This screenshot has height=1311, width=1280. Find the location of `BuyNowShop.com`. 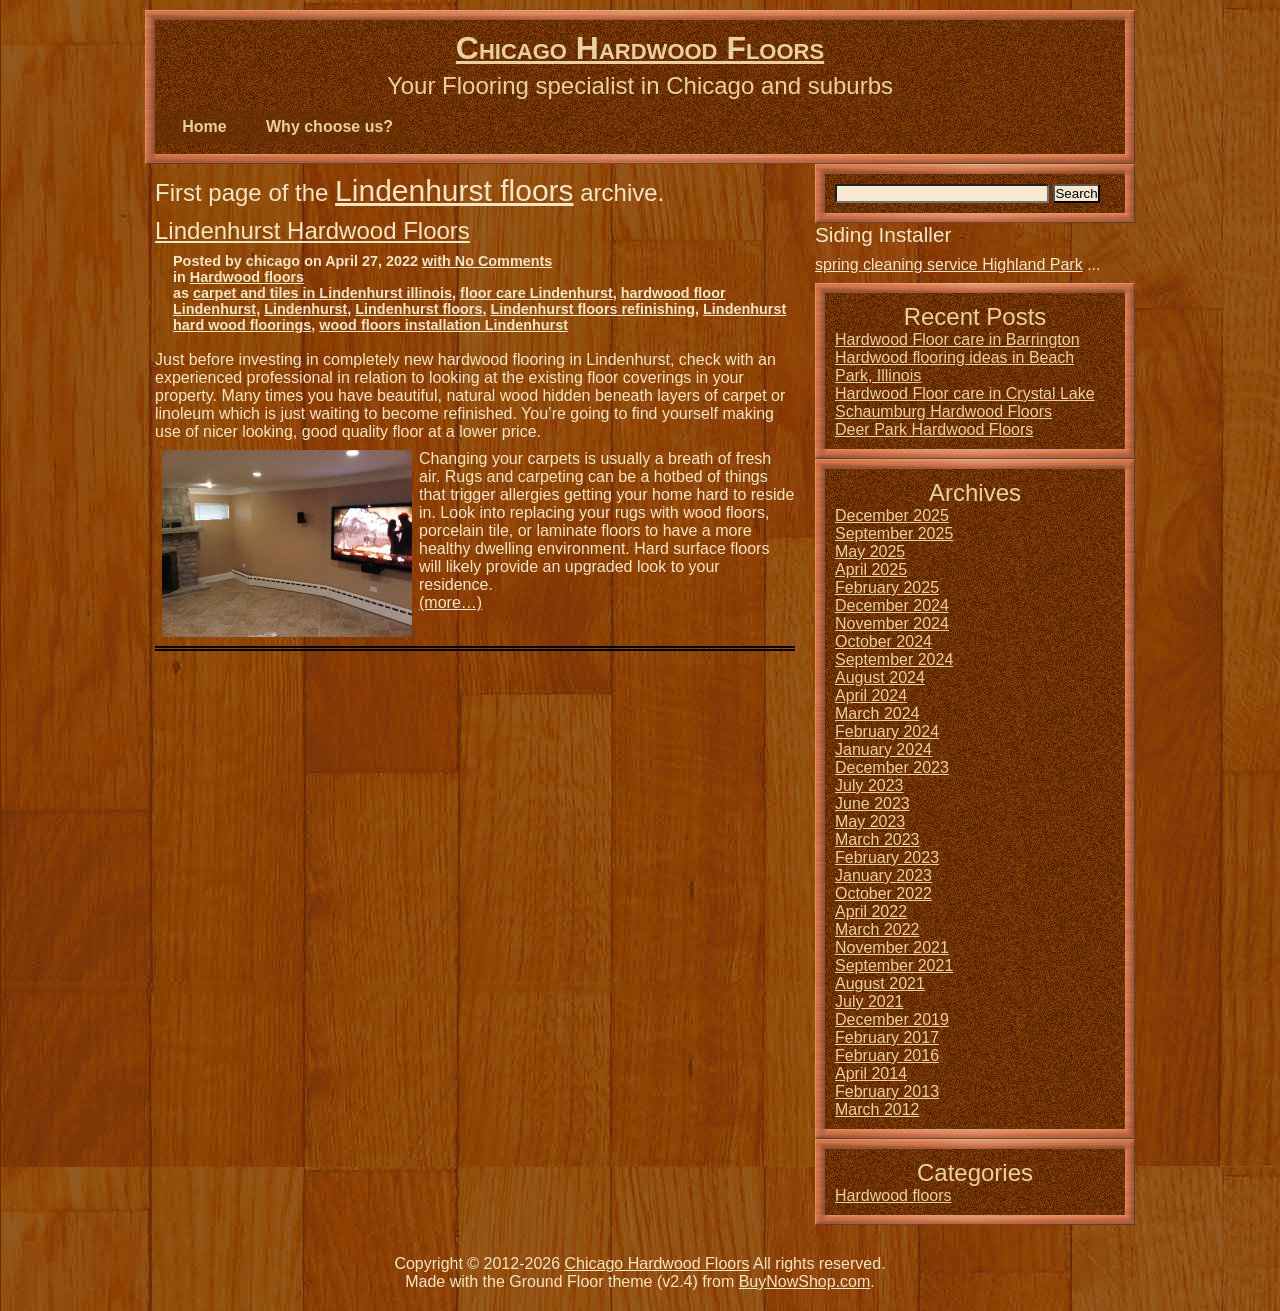

BuyNowShop.com is located at coordinates (805, 1281).